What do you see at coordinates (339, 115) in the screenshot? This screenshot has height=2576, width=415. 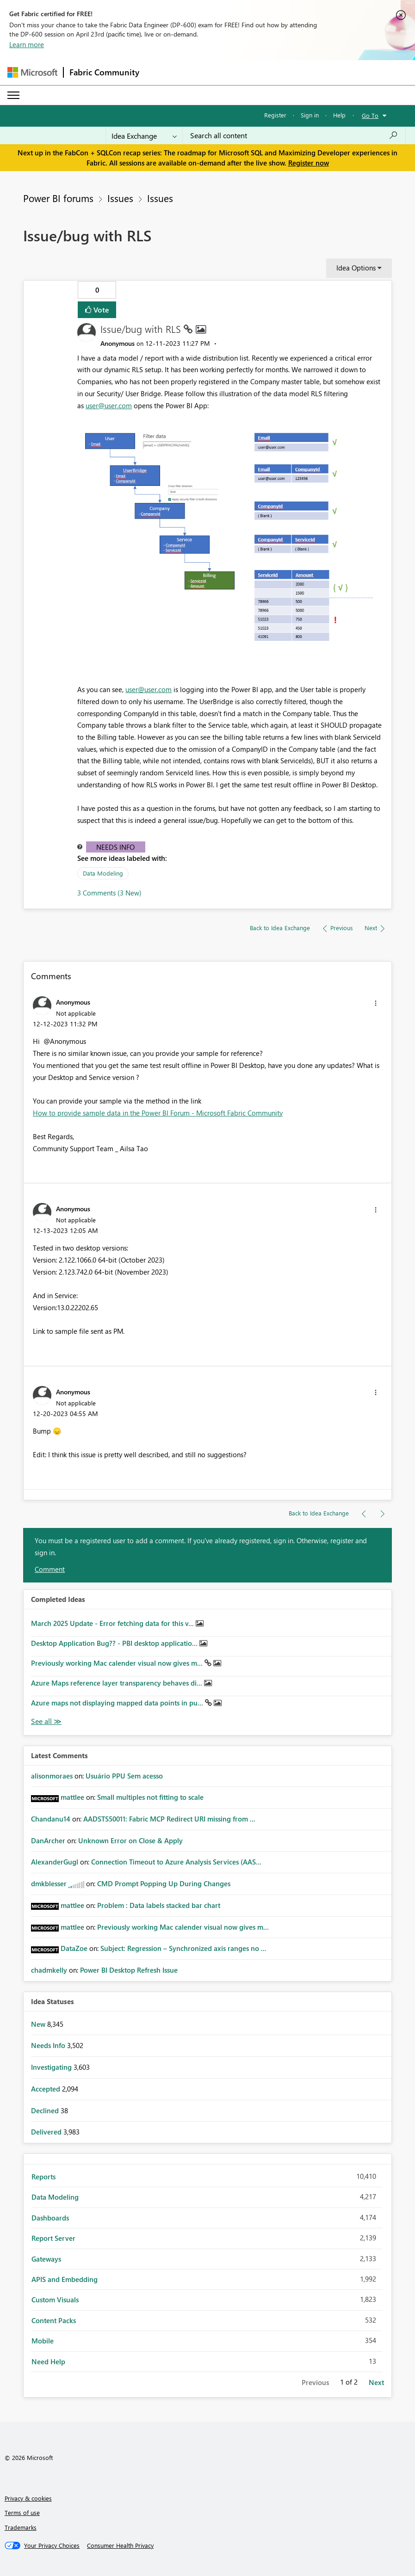 I see `Help` at bounding box center [339, 115].